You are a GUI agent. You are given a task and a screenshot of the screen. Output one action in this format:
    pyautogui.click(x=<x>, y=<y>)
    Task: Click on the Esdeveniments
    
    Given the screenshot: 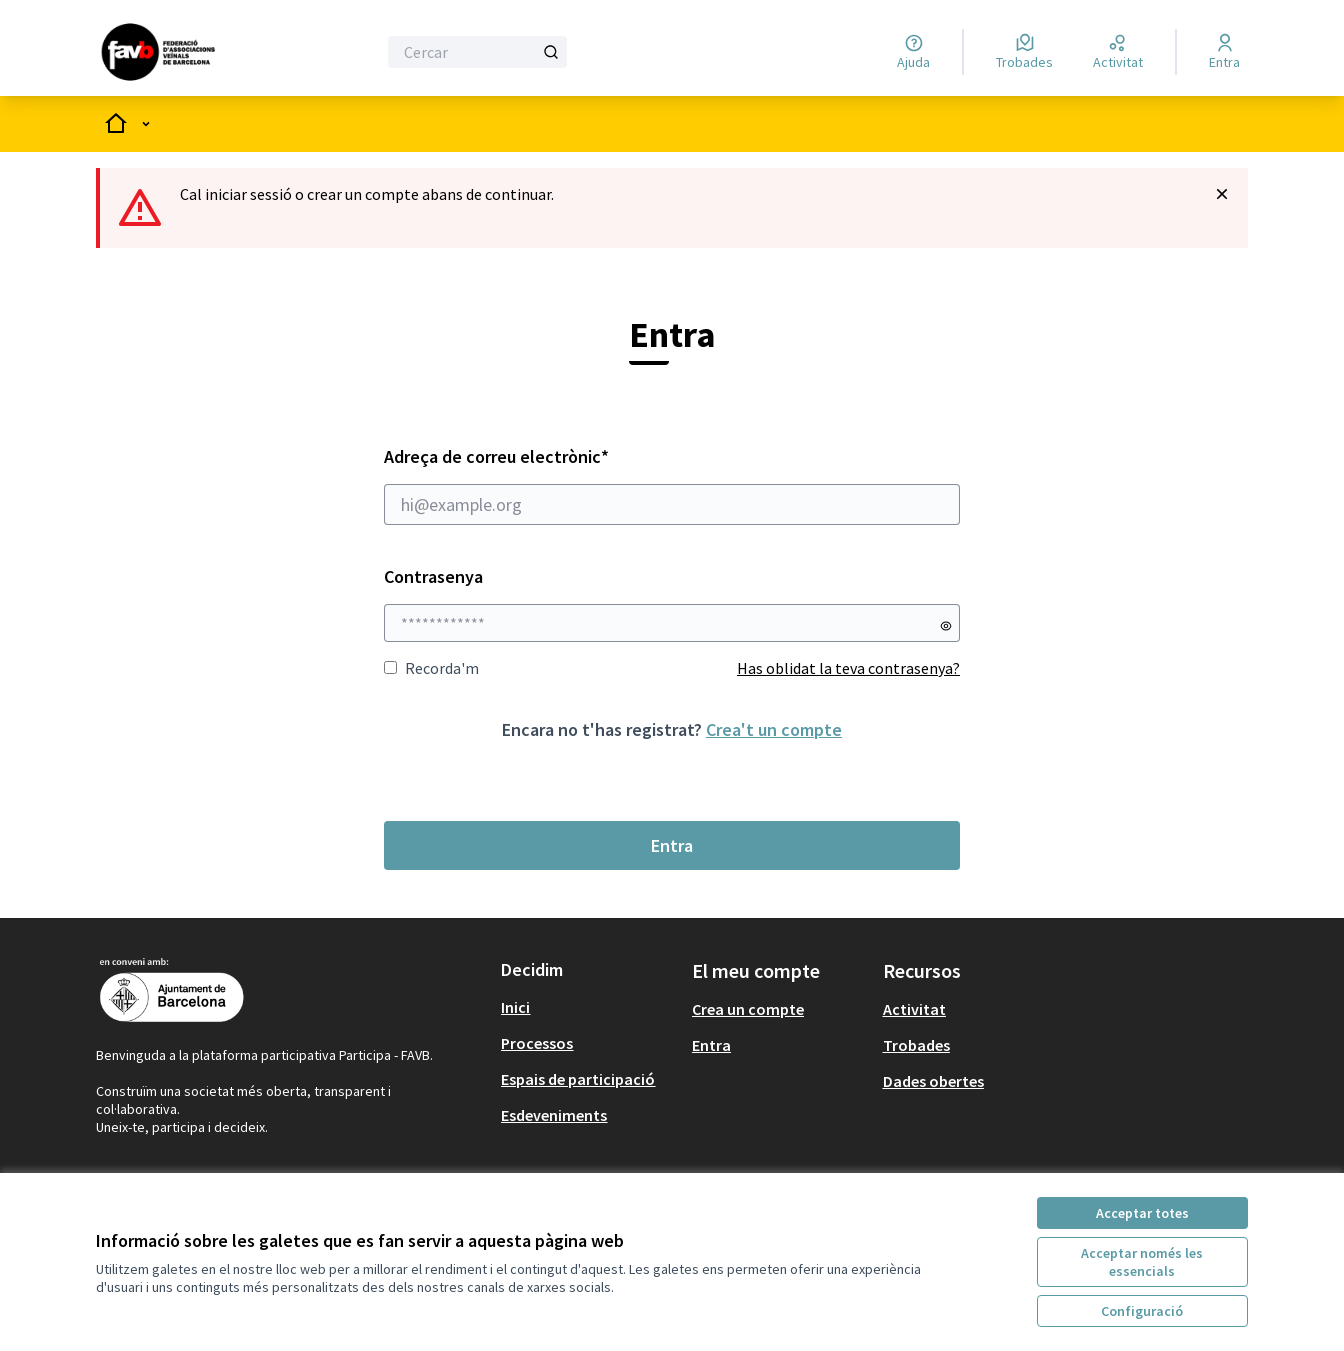 What is the action you would take?
    pyautogui.click(x=554, y=1115)
    